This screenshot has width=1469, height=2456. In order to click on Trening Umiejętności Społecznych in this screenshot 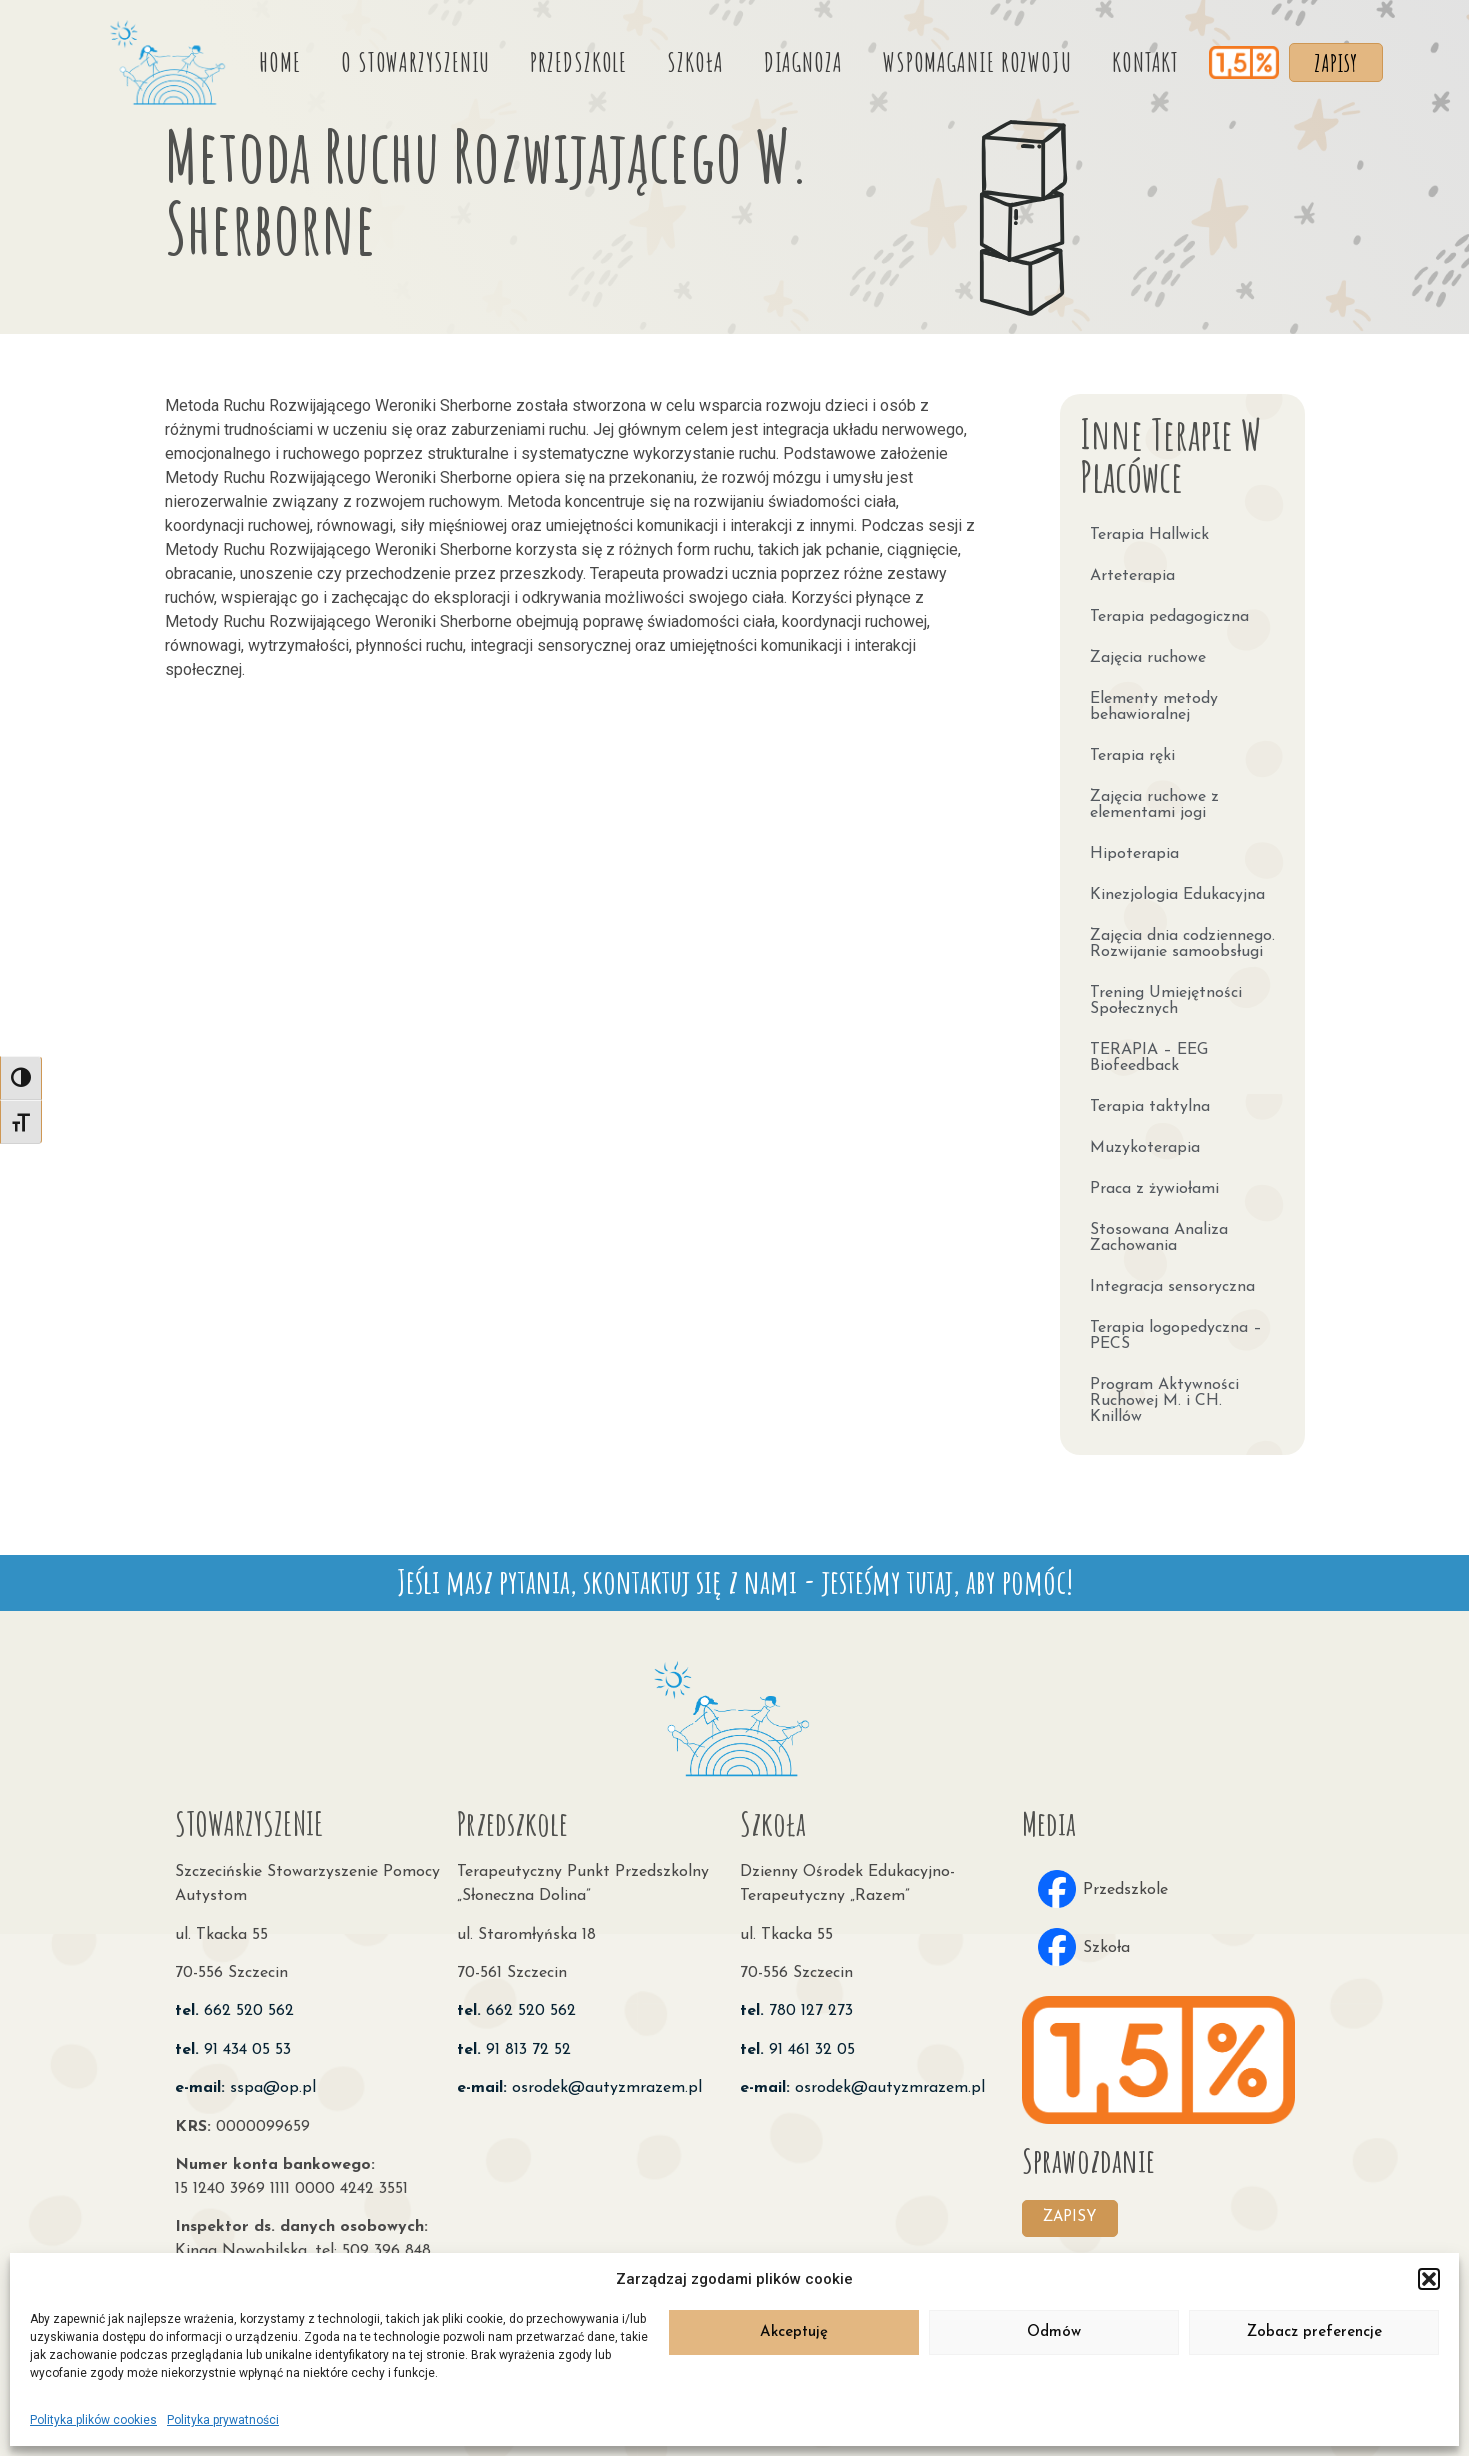, I will do `click(1166, 995)`.